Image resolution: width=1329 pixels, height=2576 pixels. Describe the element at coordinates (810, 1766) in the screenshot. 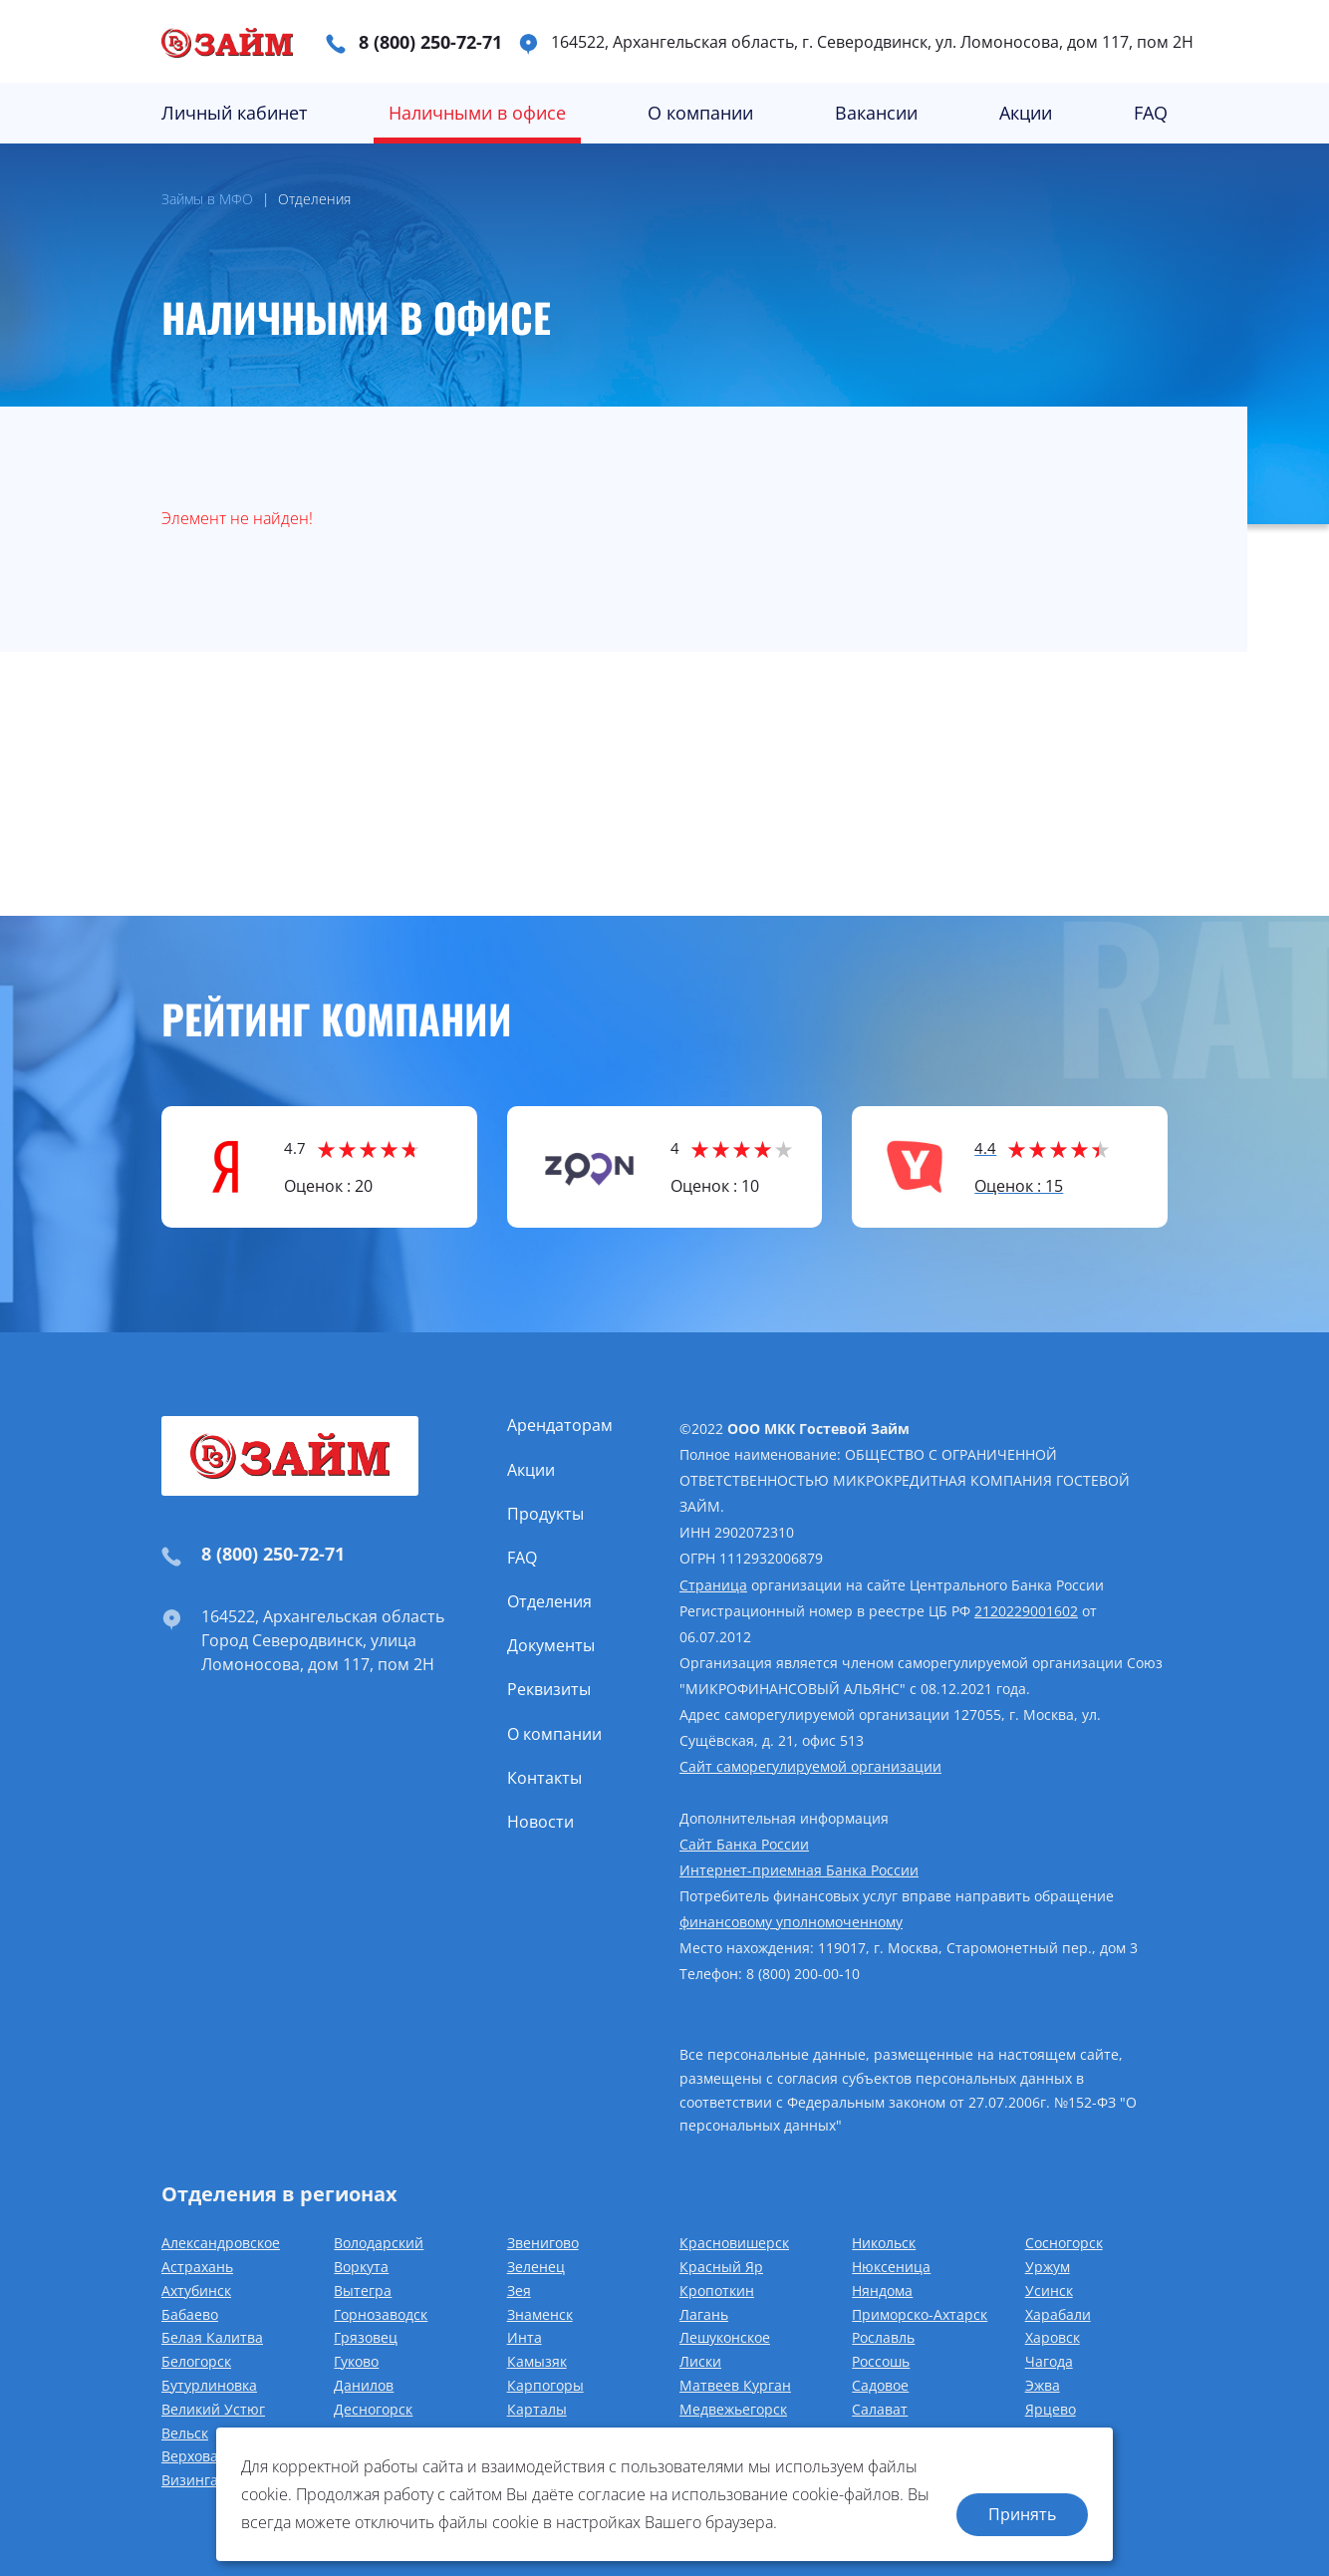

I see `Сайт саморегулируемой организации` at that location.